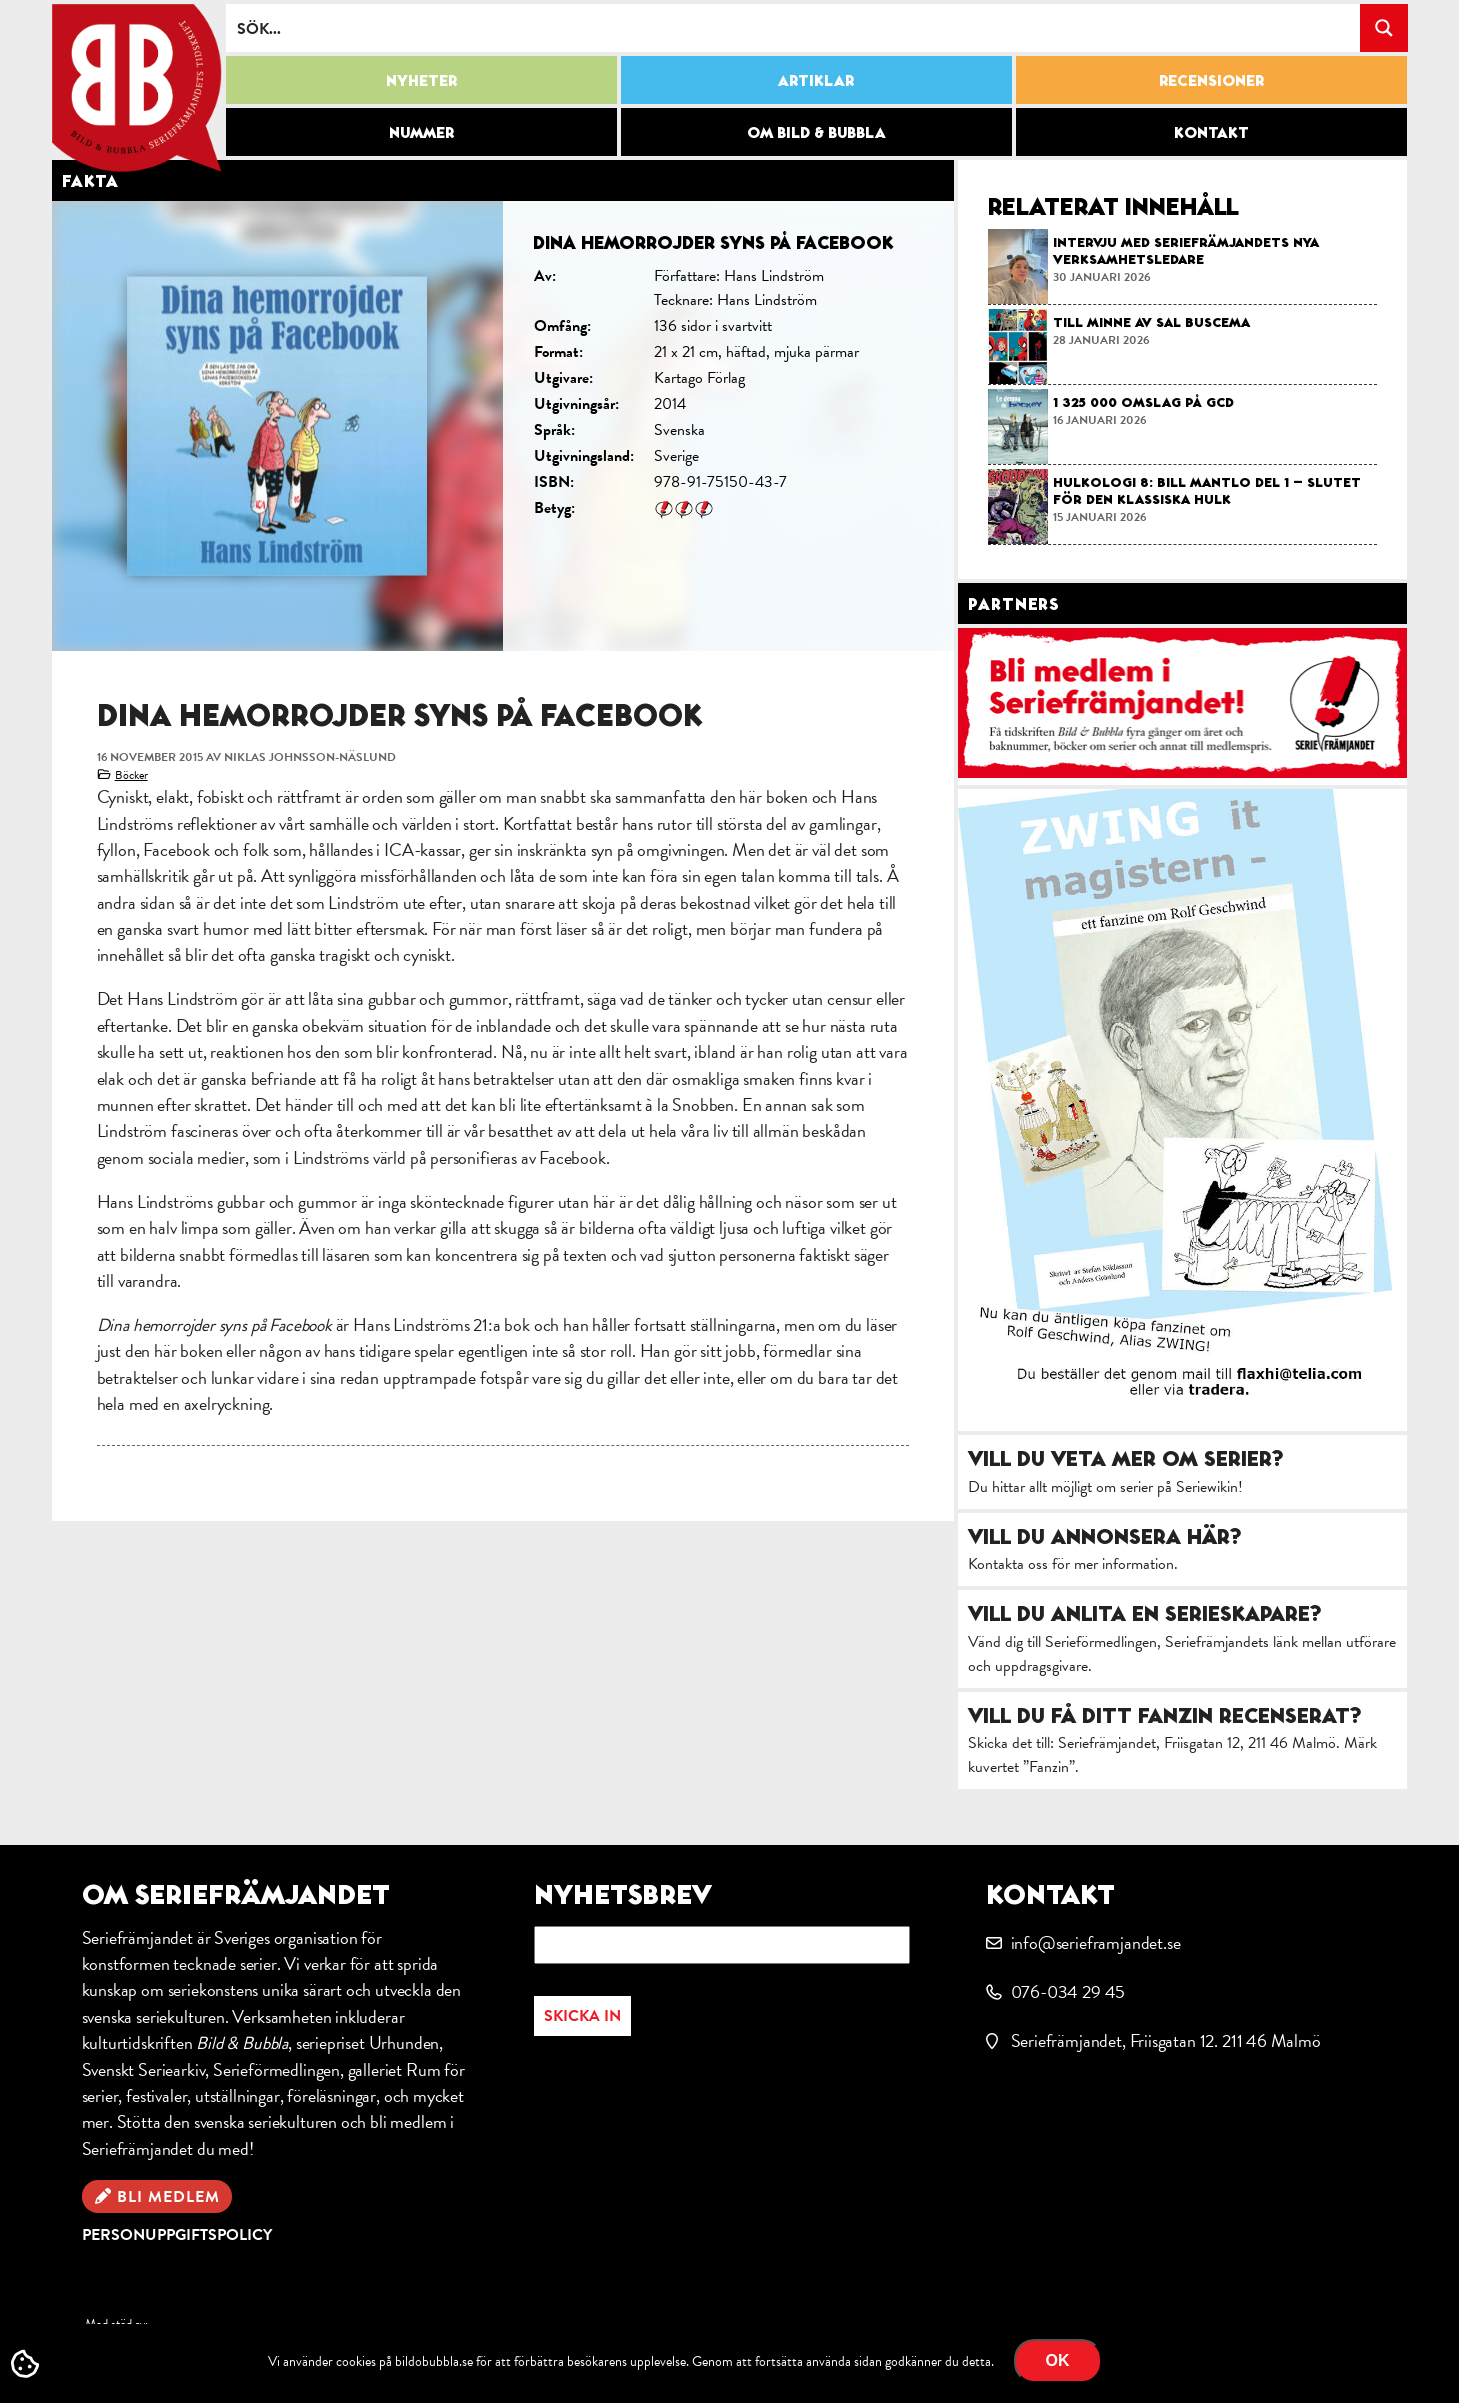 This screenshot has height=2403, width=1459. Describe the element at coordinates (421, 80) in the screenshot. I see `Nyheter` at that location.